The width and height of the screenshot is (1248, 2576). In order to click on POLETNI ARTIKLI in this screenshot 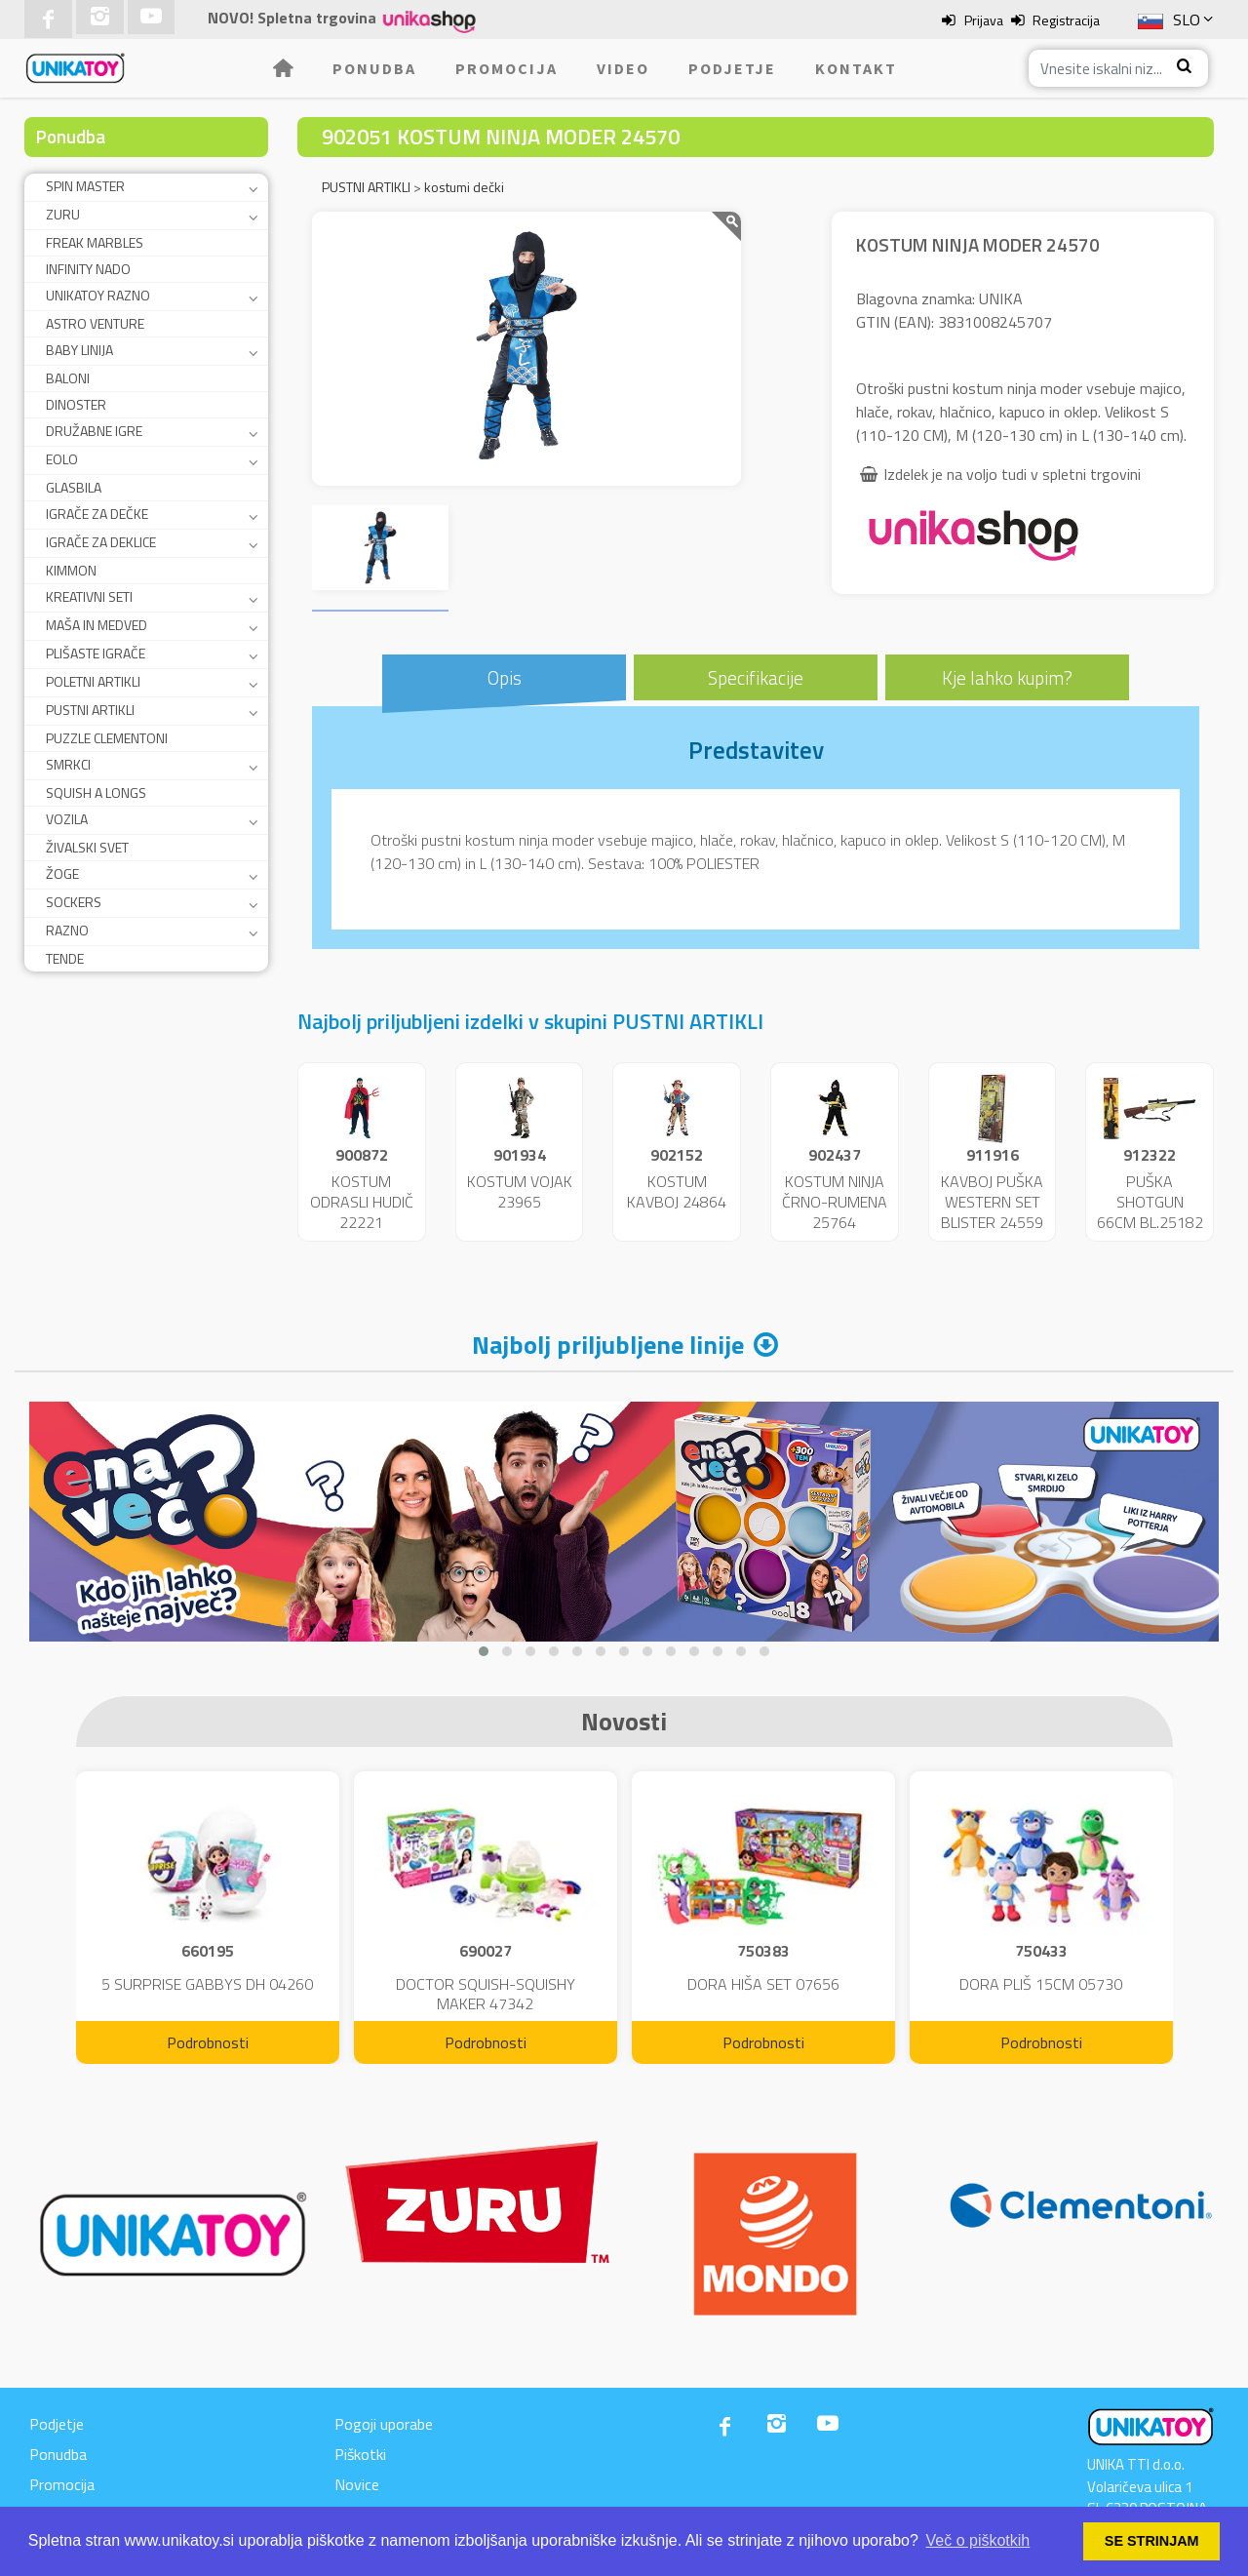, I will do `click(93, 681)`.